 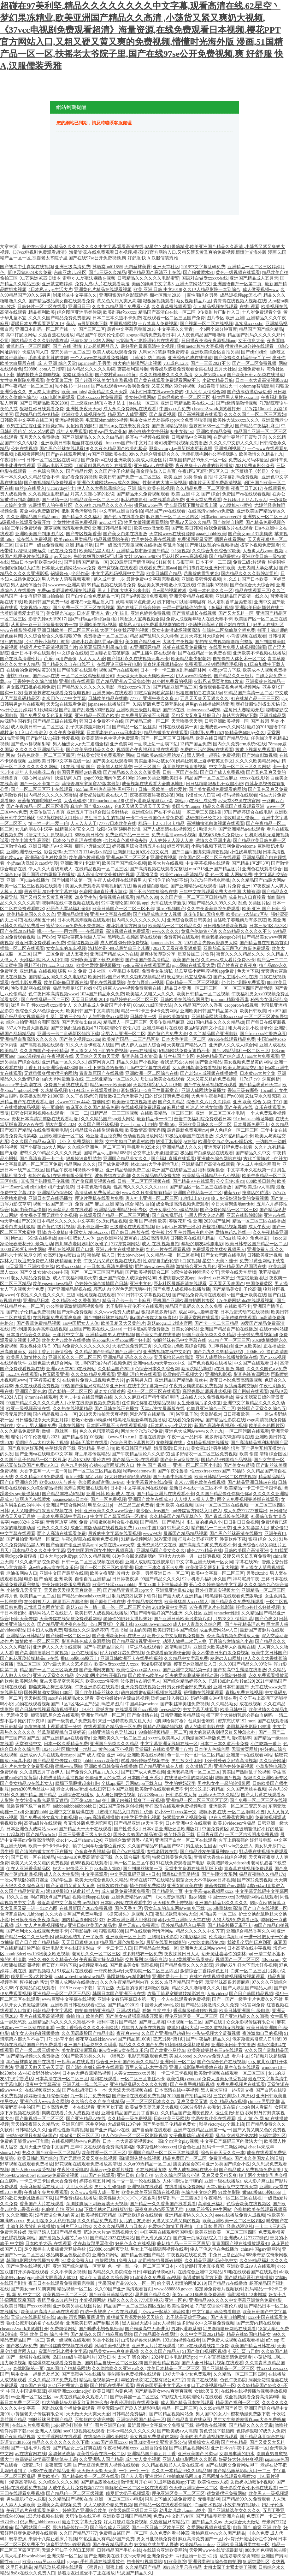 I want to click on 《17c白丝 喷水》角色档案, so click(x=242, y=1238).